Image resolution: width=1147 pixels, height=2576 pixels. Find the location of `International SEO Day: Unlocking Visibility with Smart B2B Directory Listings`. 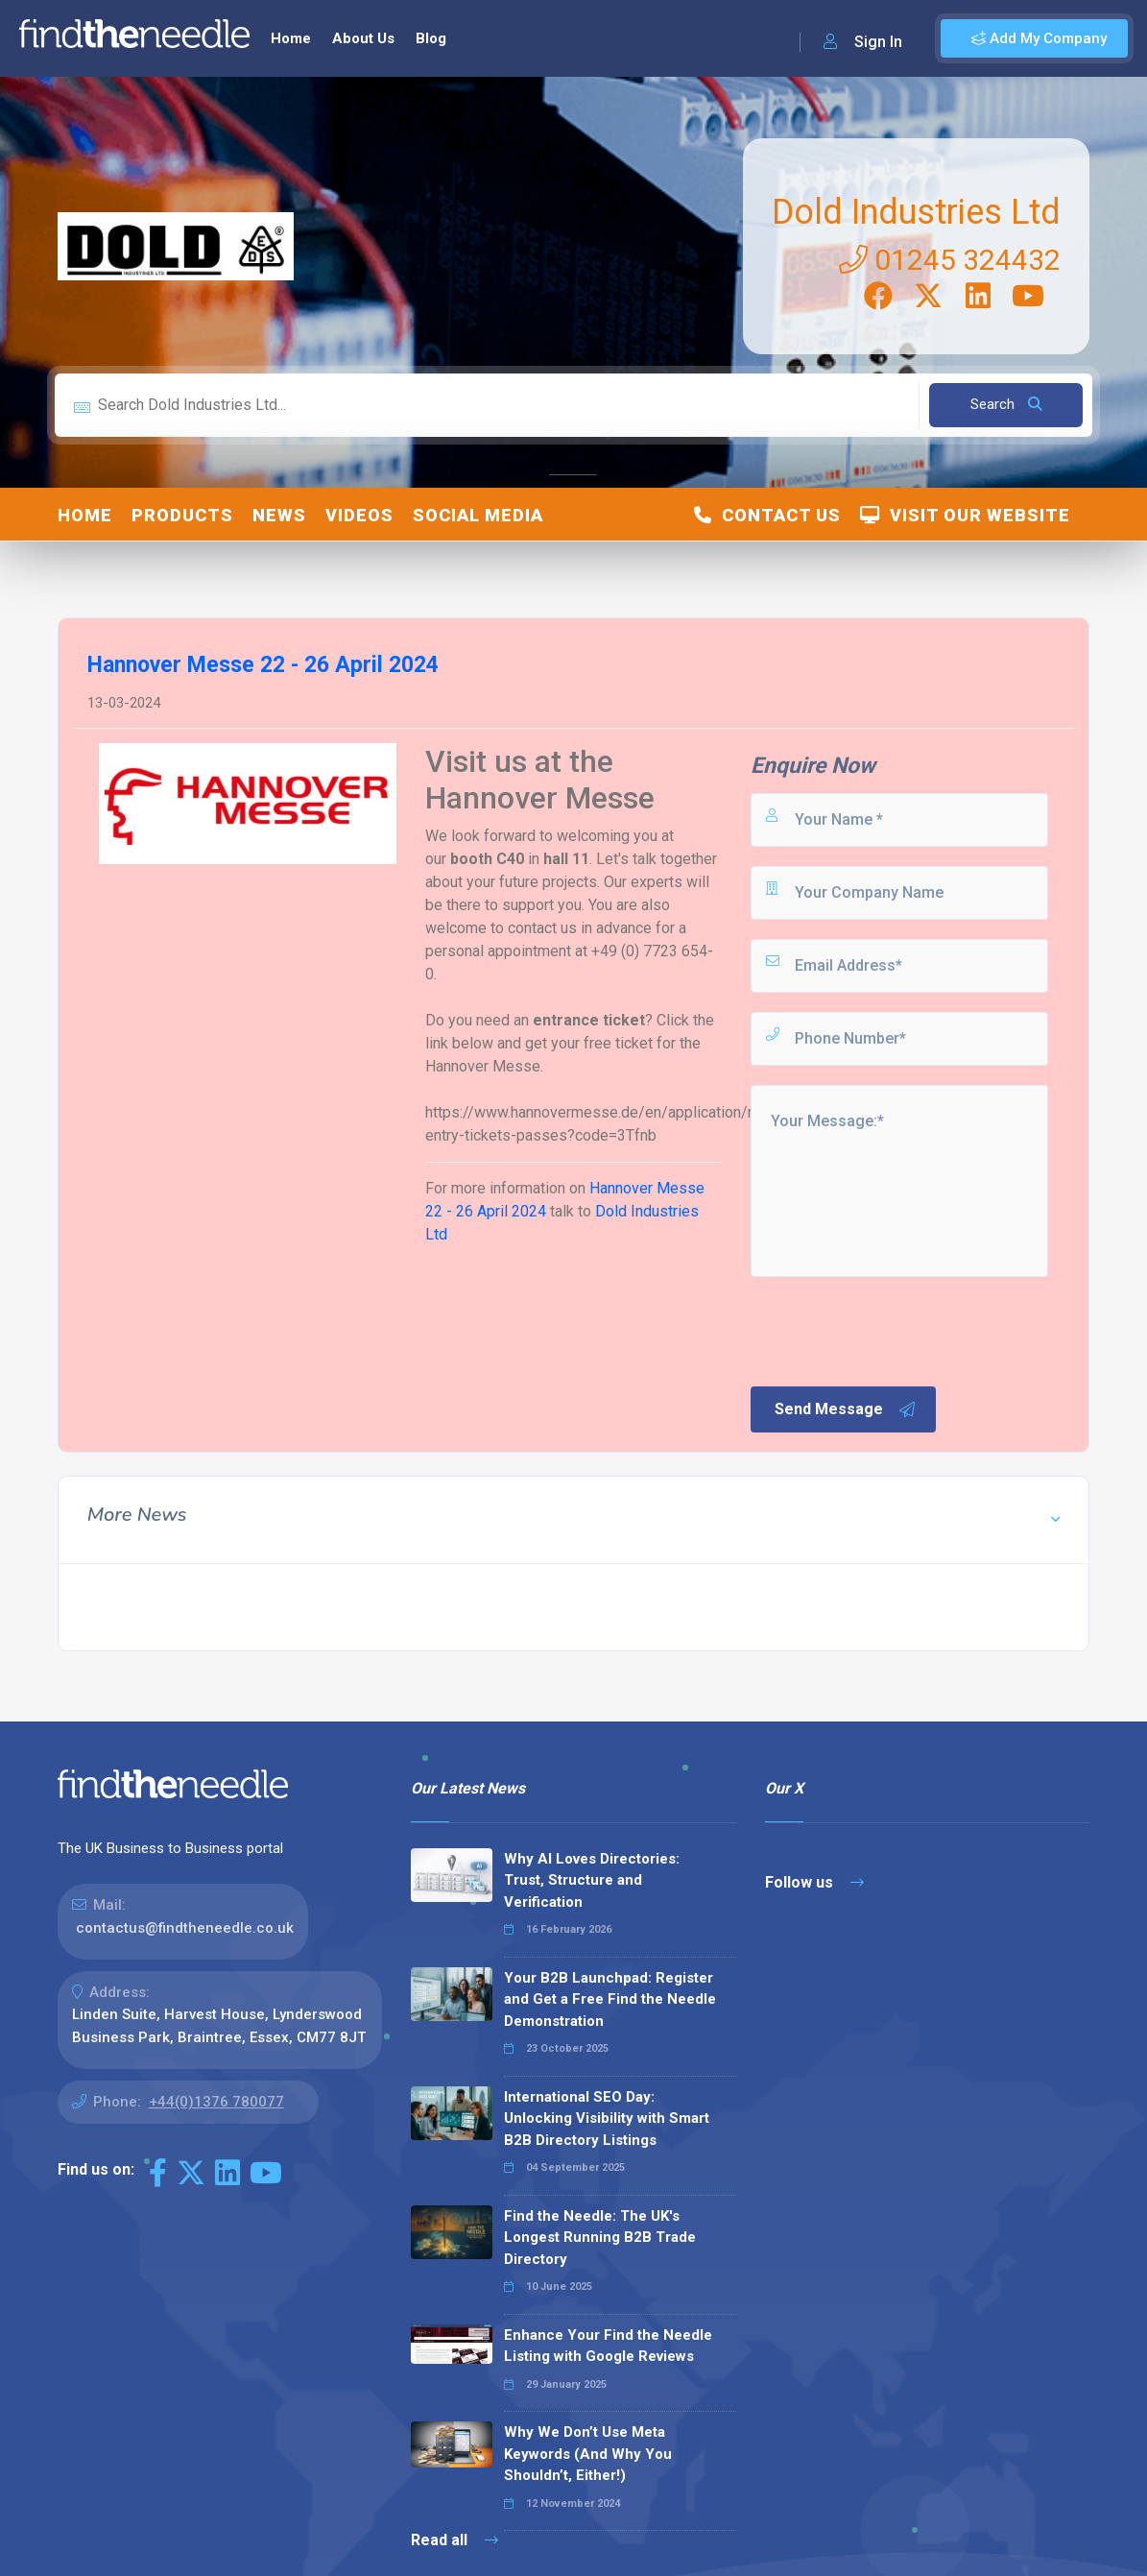

International SEO Day: Unlocking Visibility with Smart B2B Directory Listings is located at coordinates (606, 2118).